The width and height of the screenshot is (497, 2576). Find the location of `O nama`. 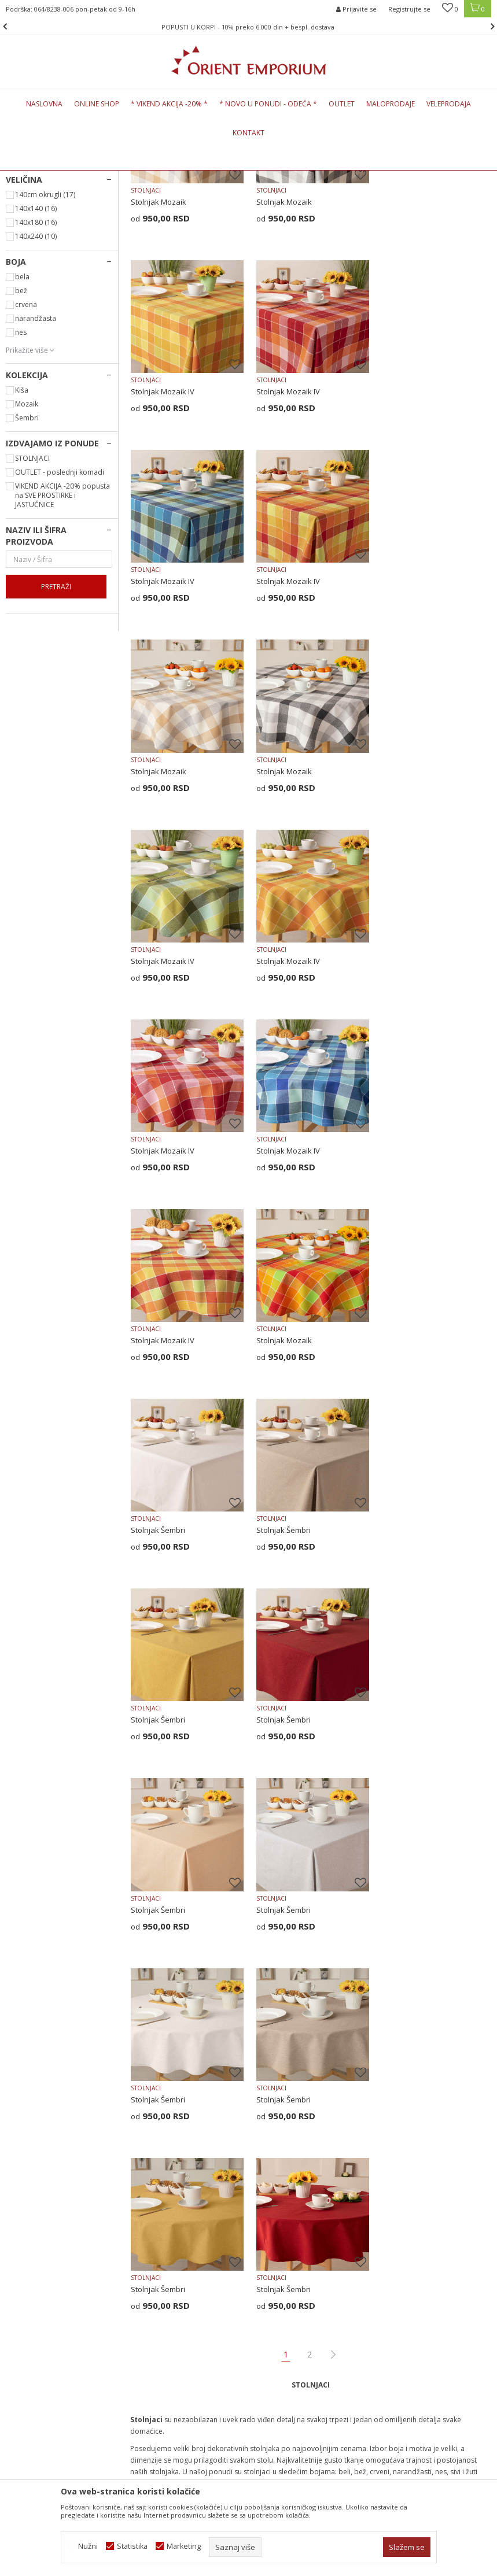

O nama is located at coordinates (144, 2169).